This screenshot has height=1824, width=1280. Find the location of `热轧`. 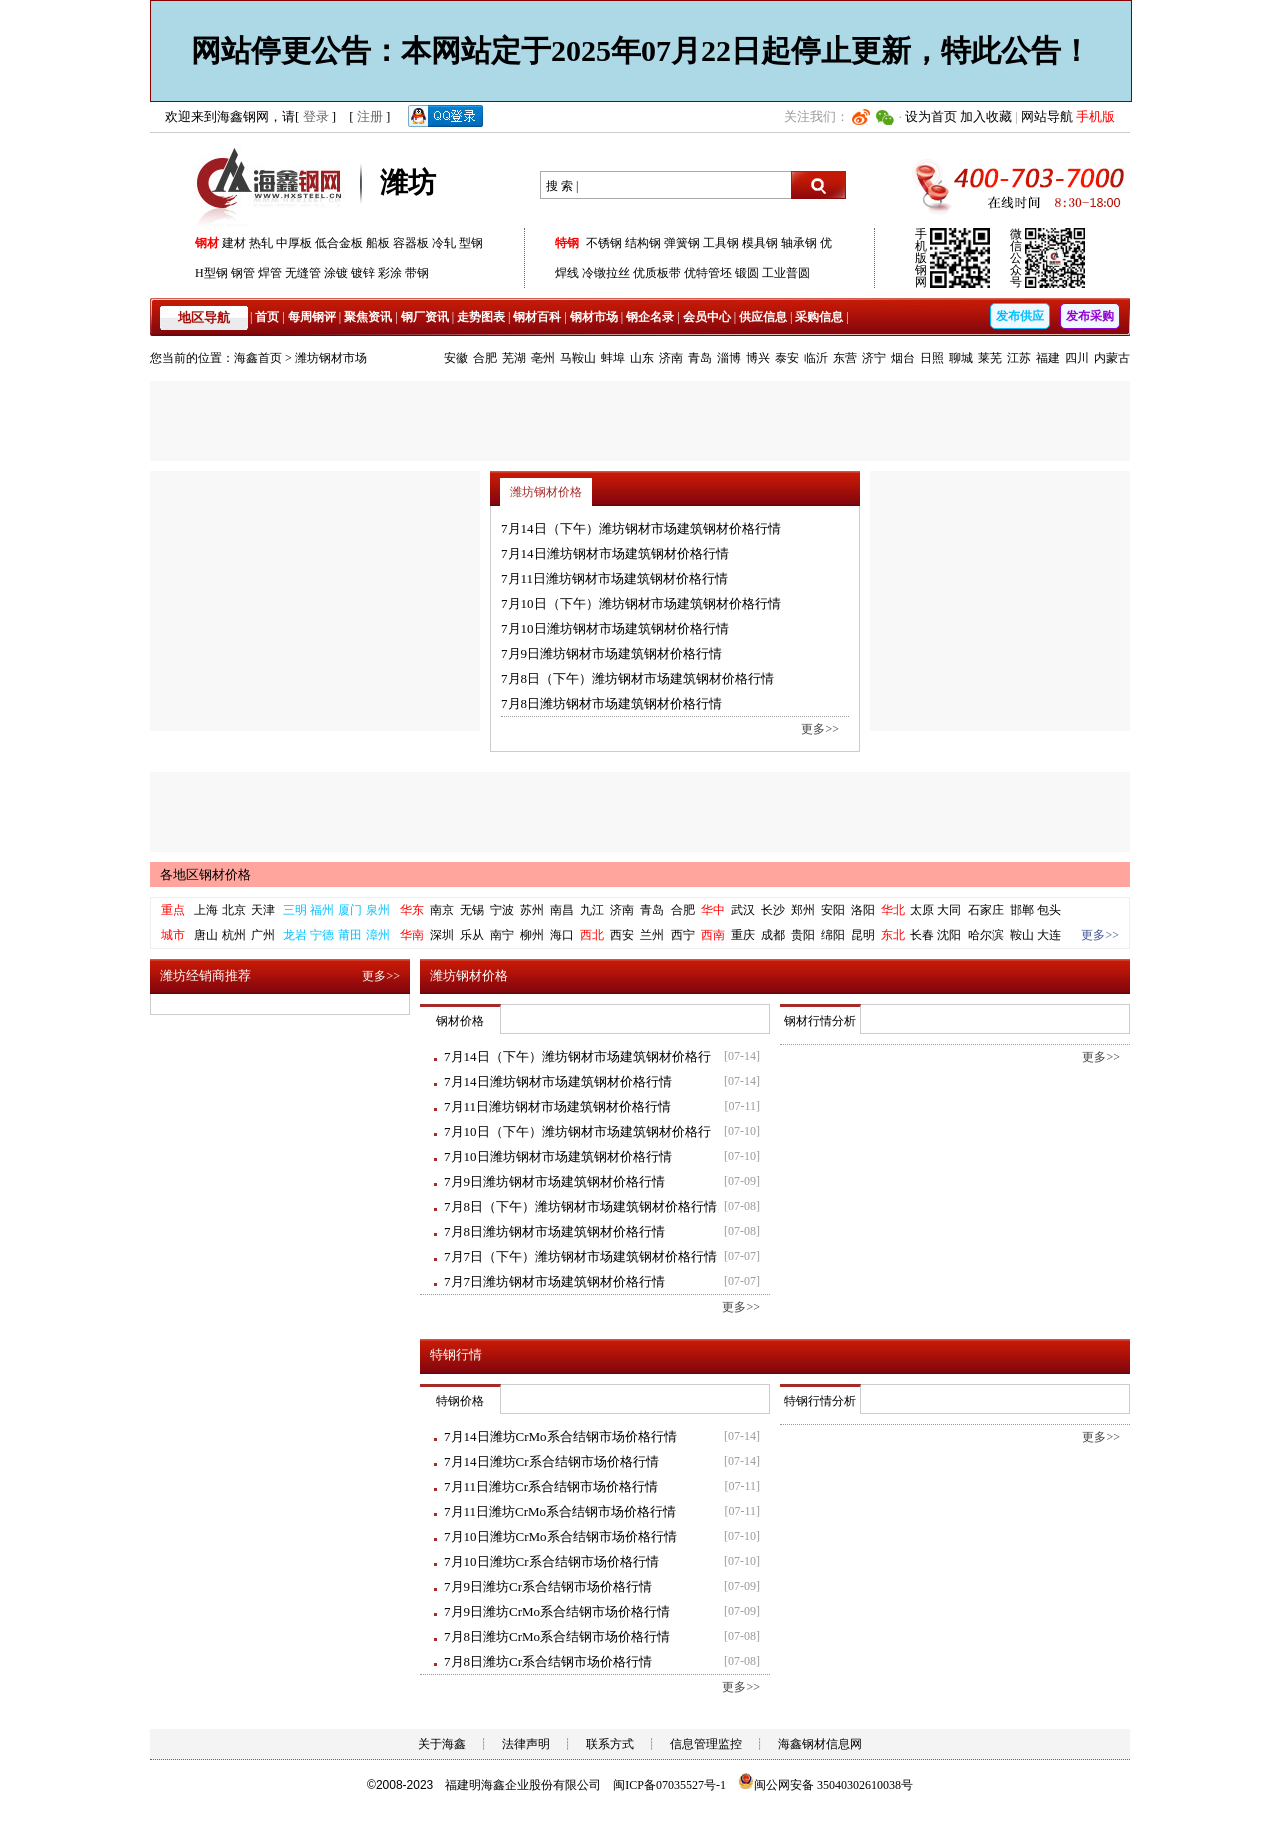

热轧 is located at coordinates (261, 243).